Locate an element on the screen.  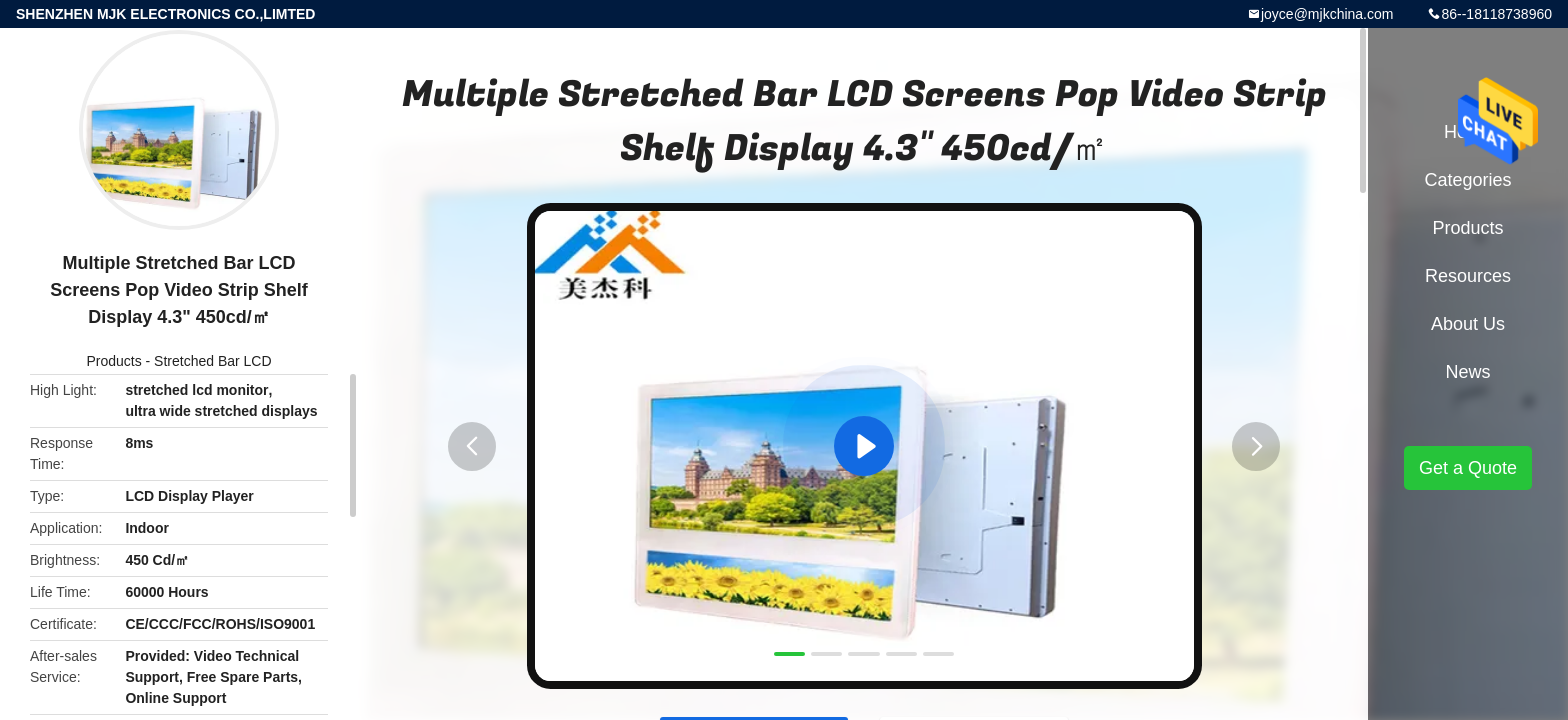
joyce@mjkchina.com is located at coordinates (1327, 14).